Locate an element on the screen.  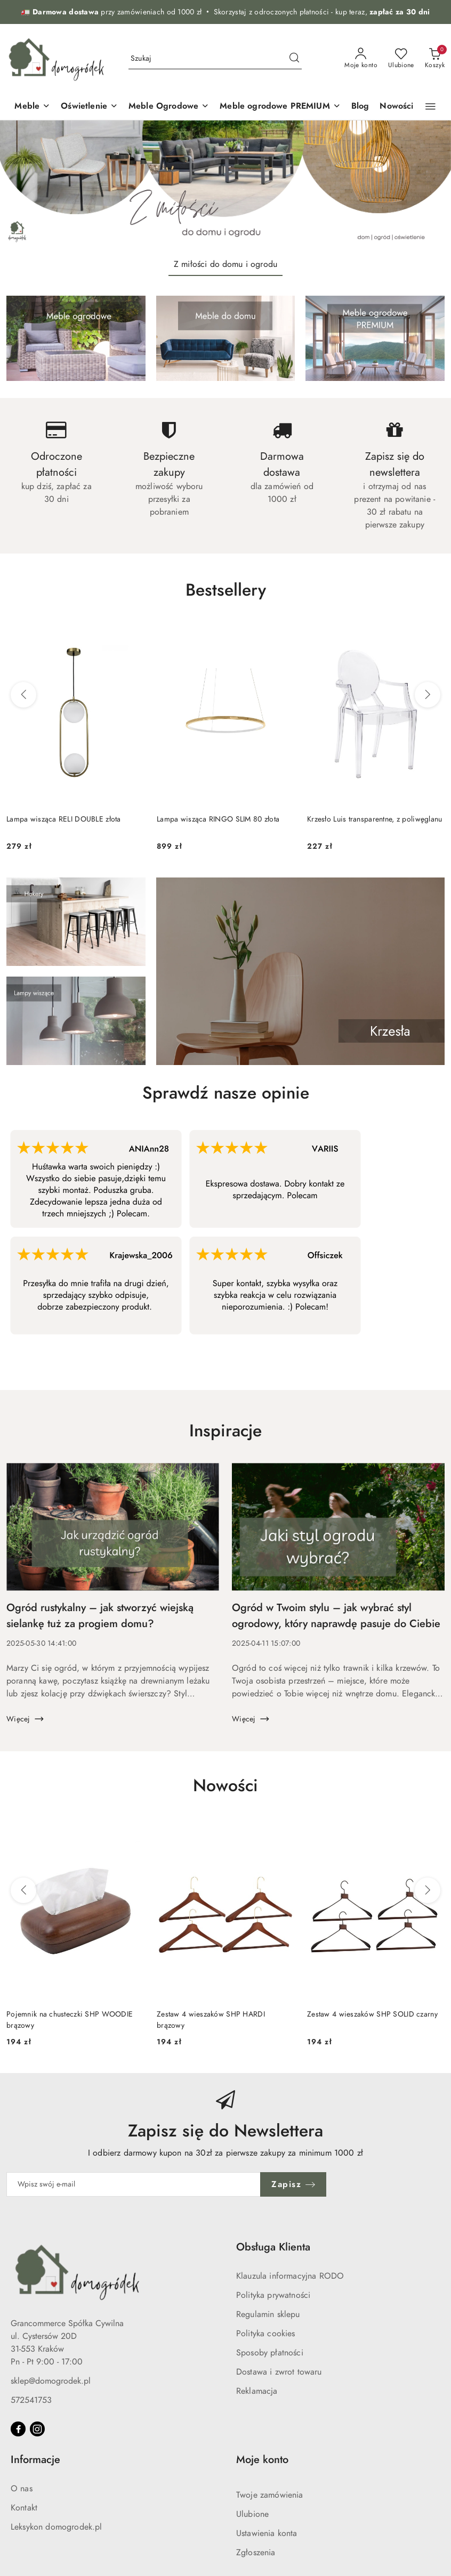
Ustawienia konta is located at coordinates (266, 2533).